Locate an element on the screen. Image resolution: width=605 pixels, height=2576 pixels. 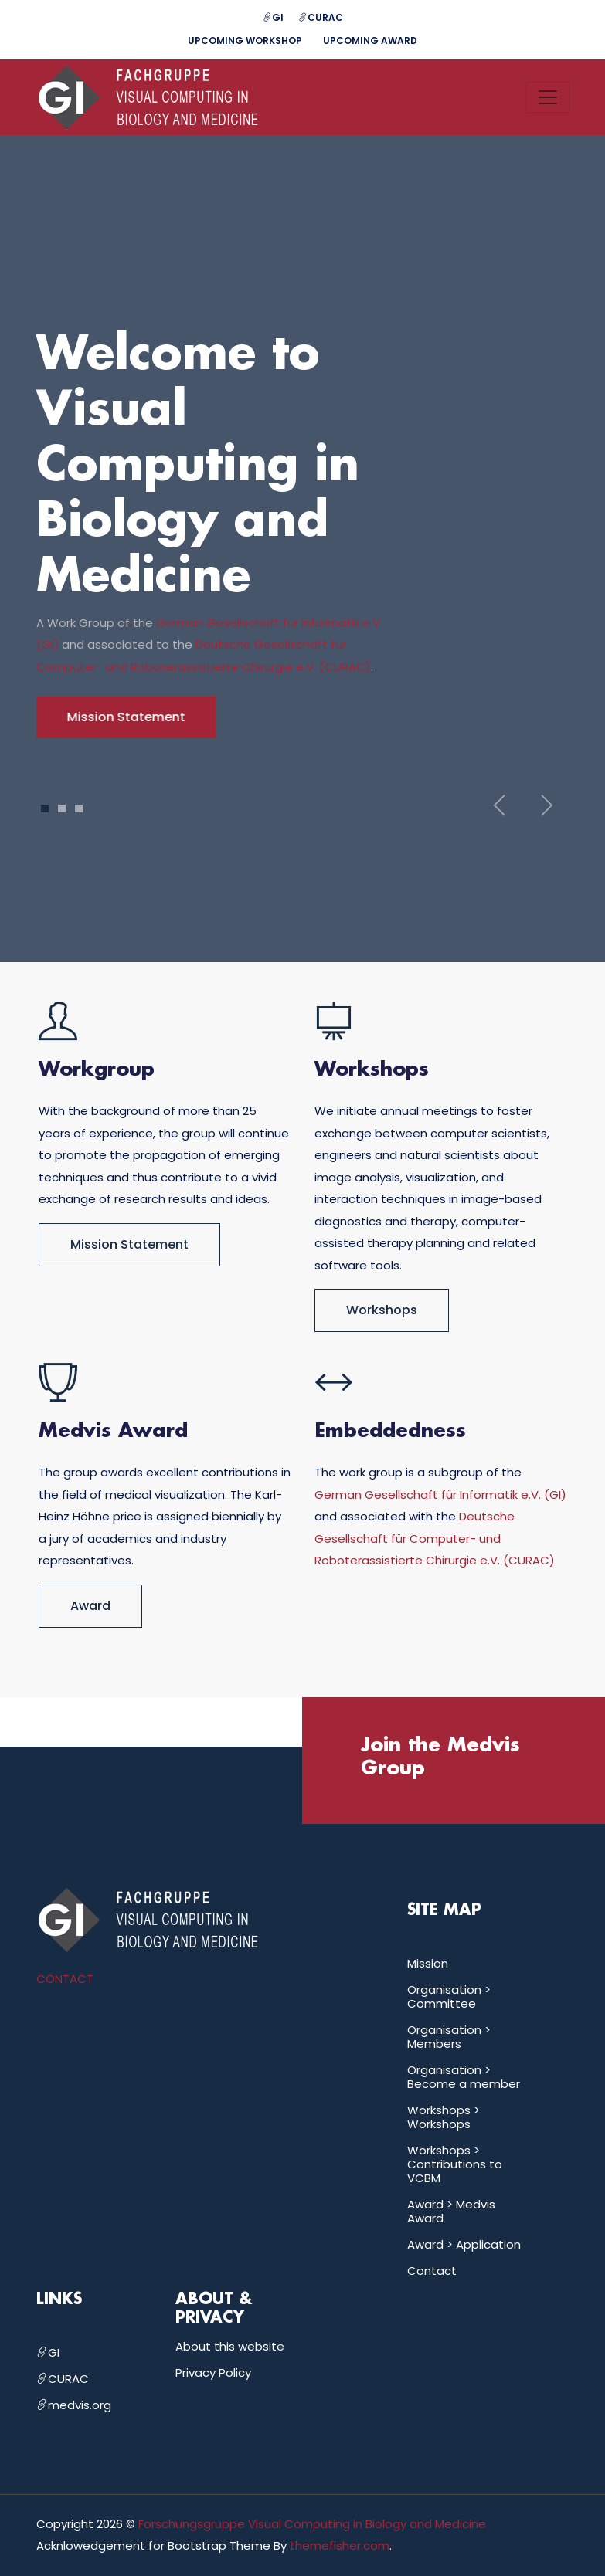
Application is located at coordinates (488, 2244).